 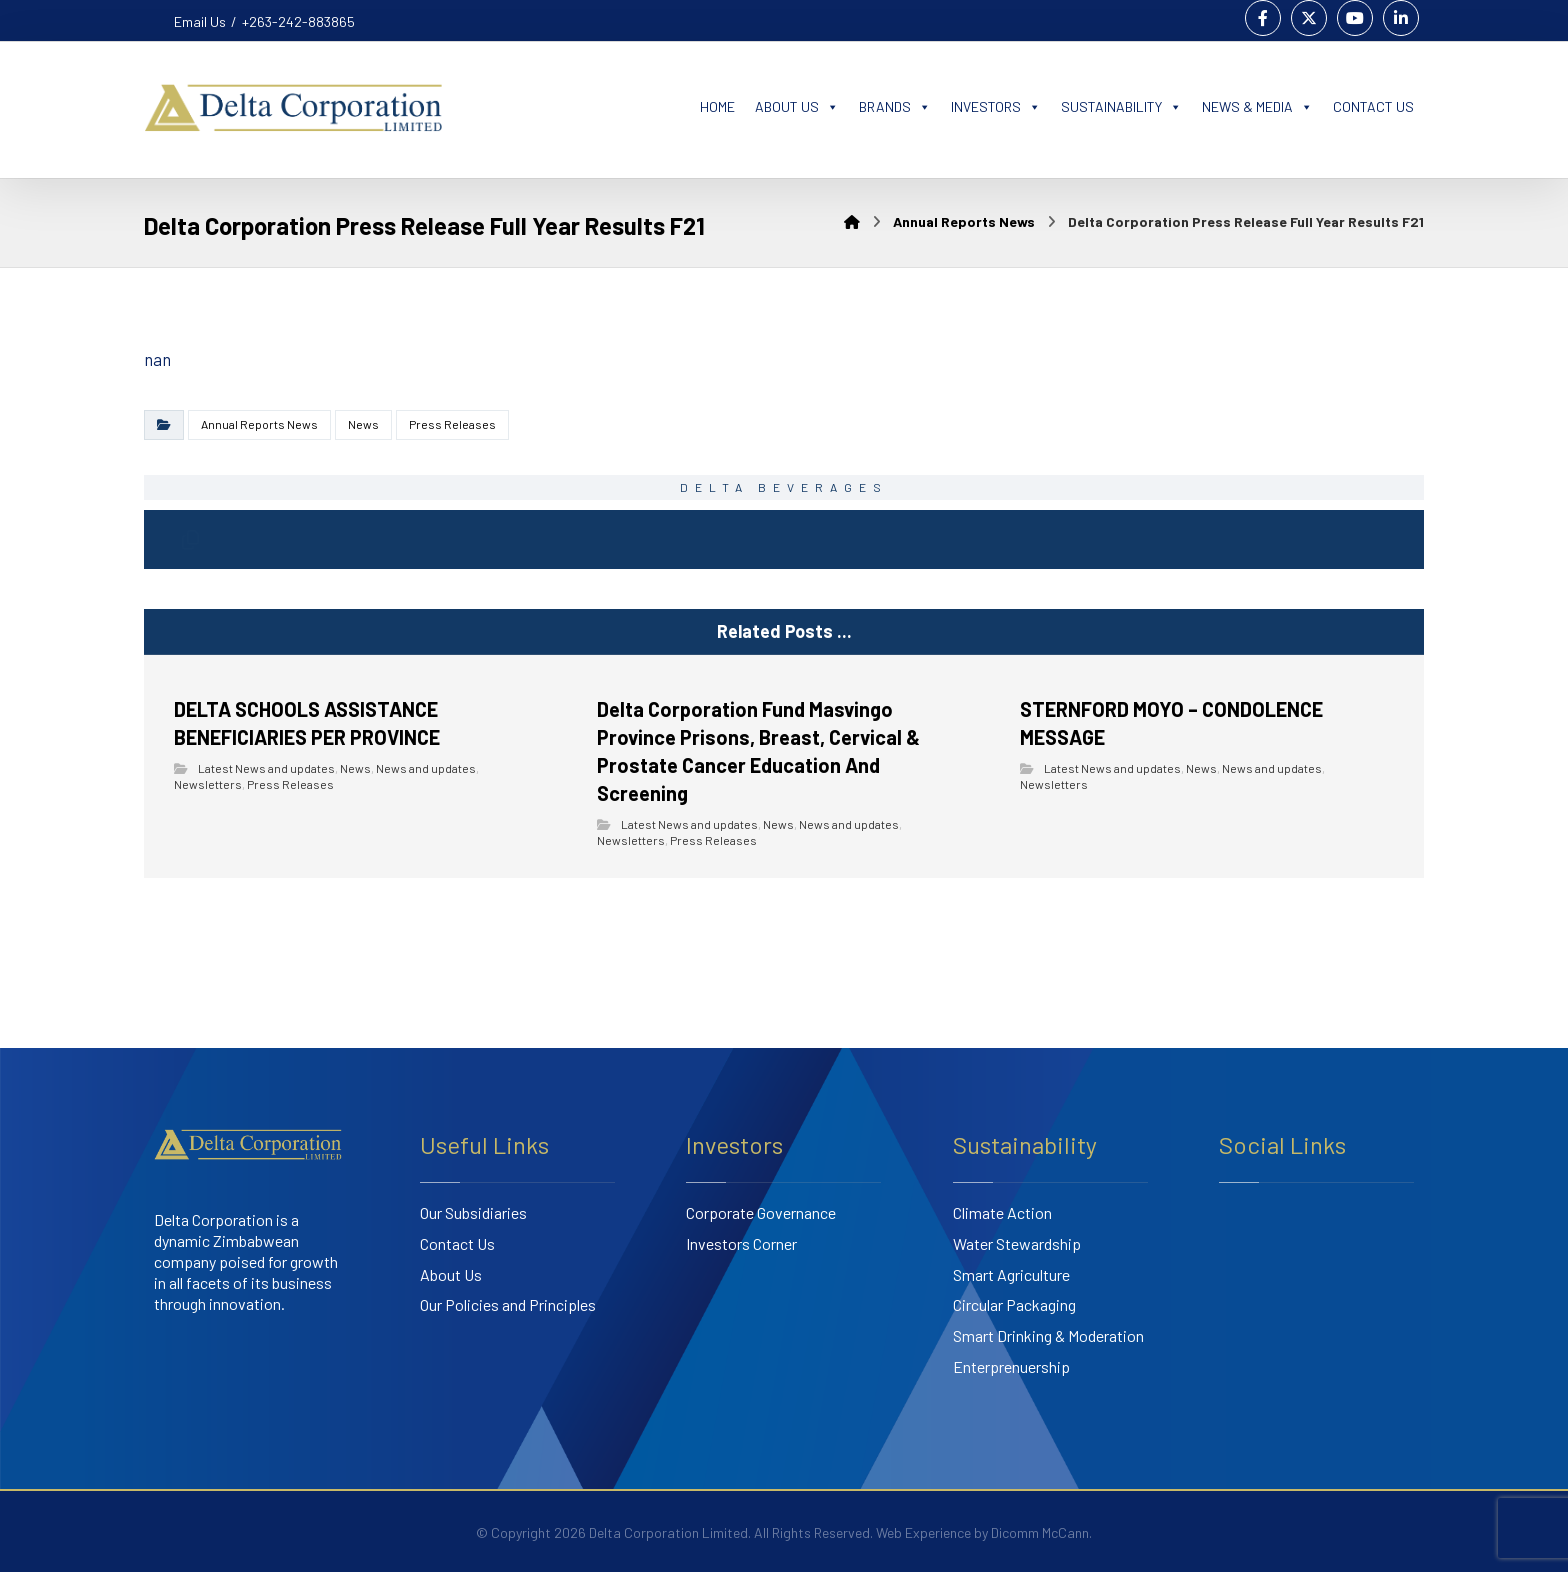 What do you see at coordinates (741, 1244) in the screenshot?
I see `Investors Corner` at bounding box center [741, 1244].